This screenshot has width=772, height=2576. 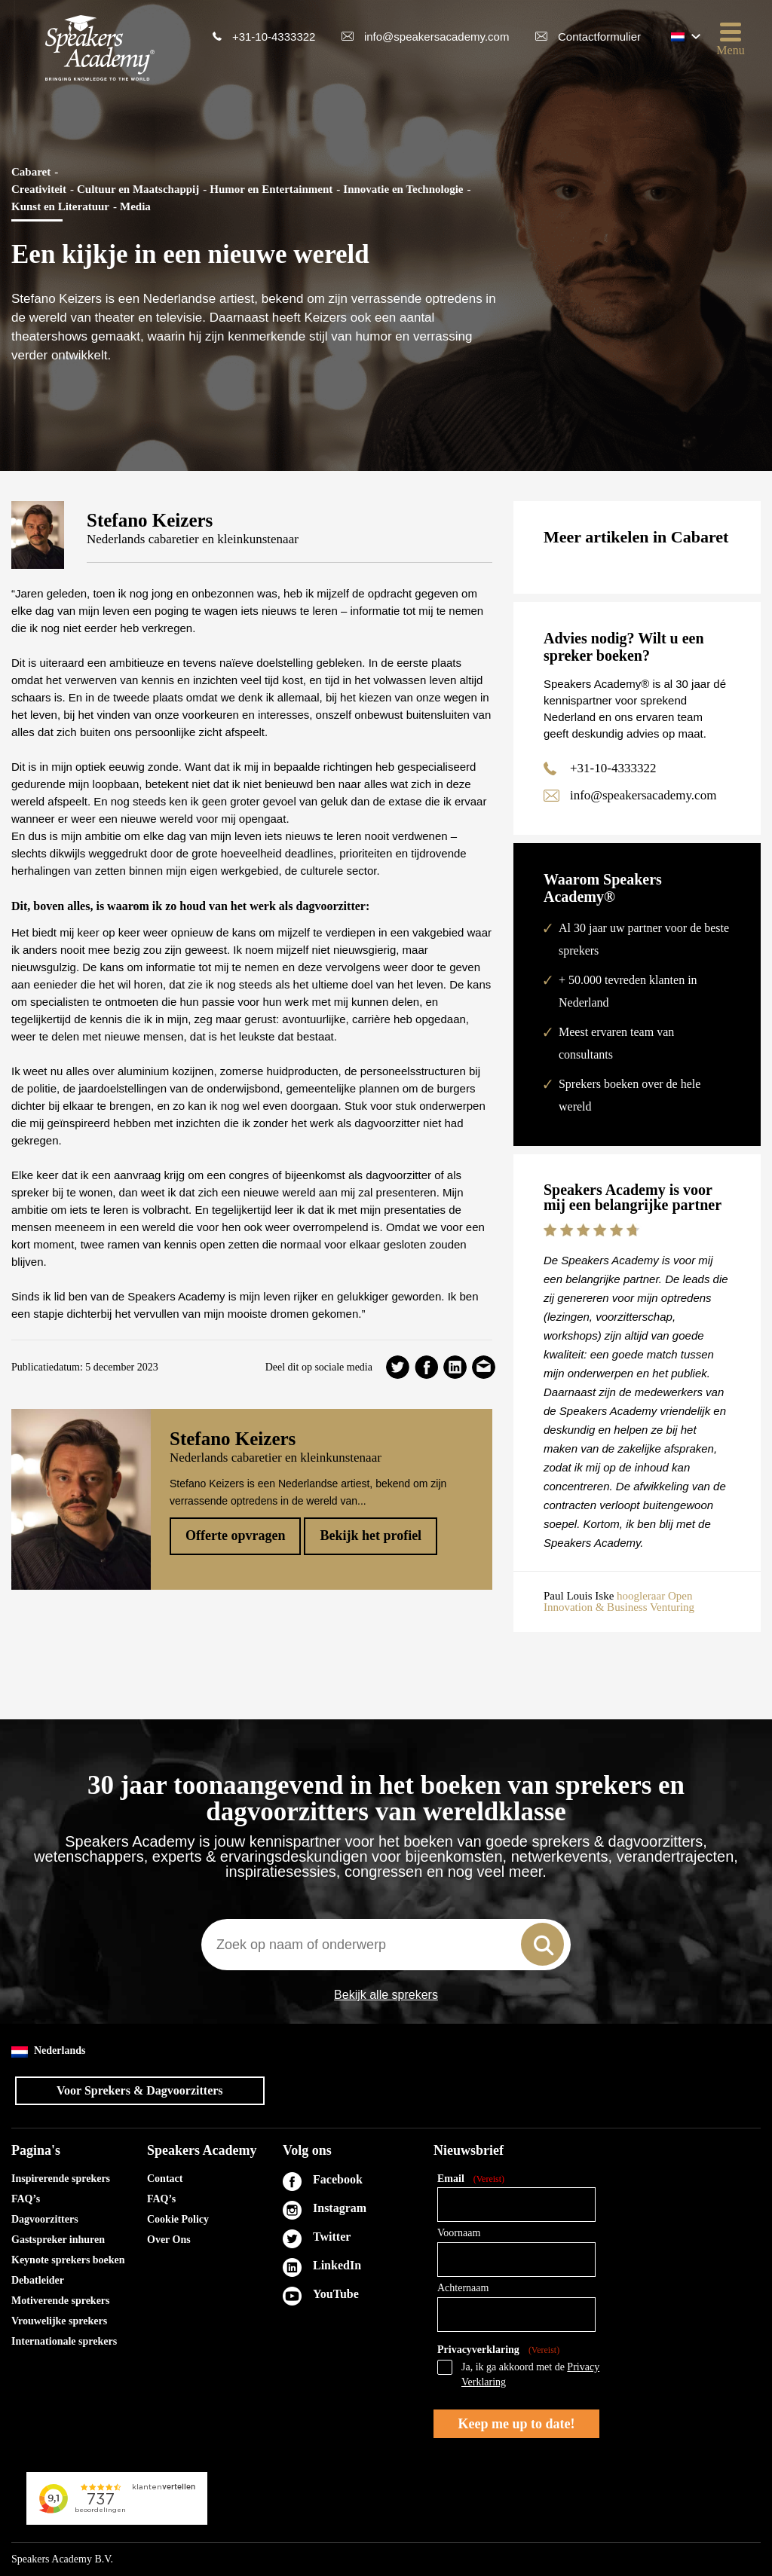 I want to click on Cultuur en Maatschappij, so click(x=138, y=189).